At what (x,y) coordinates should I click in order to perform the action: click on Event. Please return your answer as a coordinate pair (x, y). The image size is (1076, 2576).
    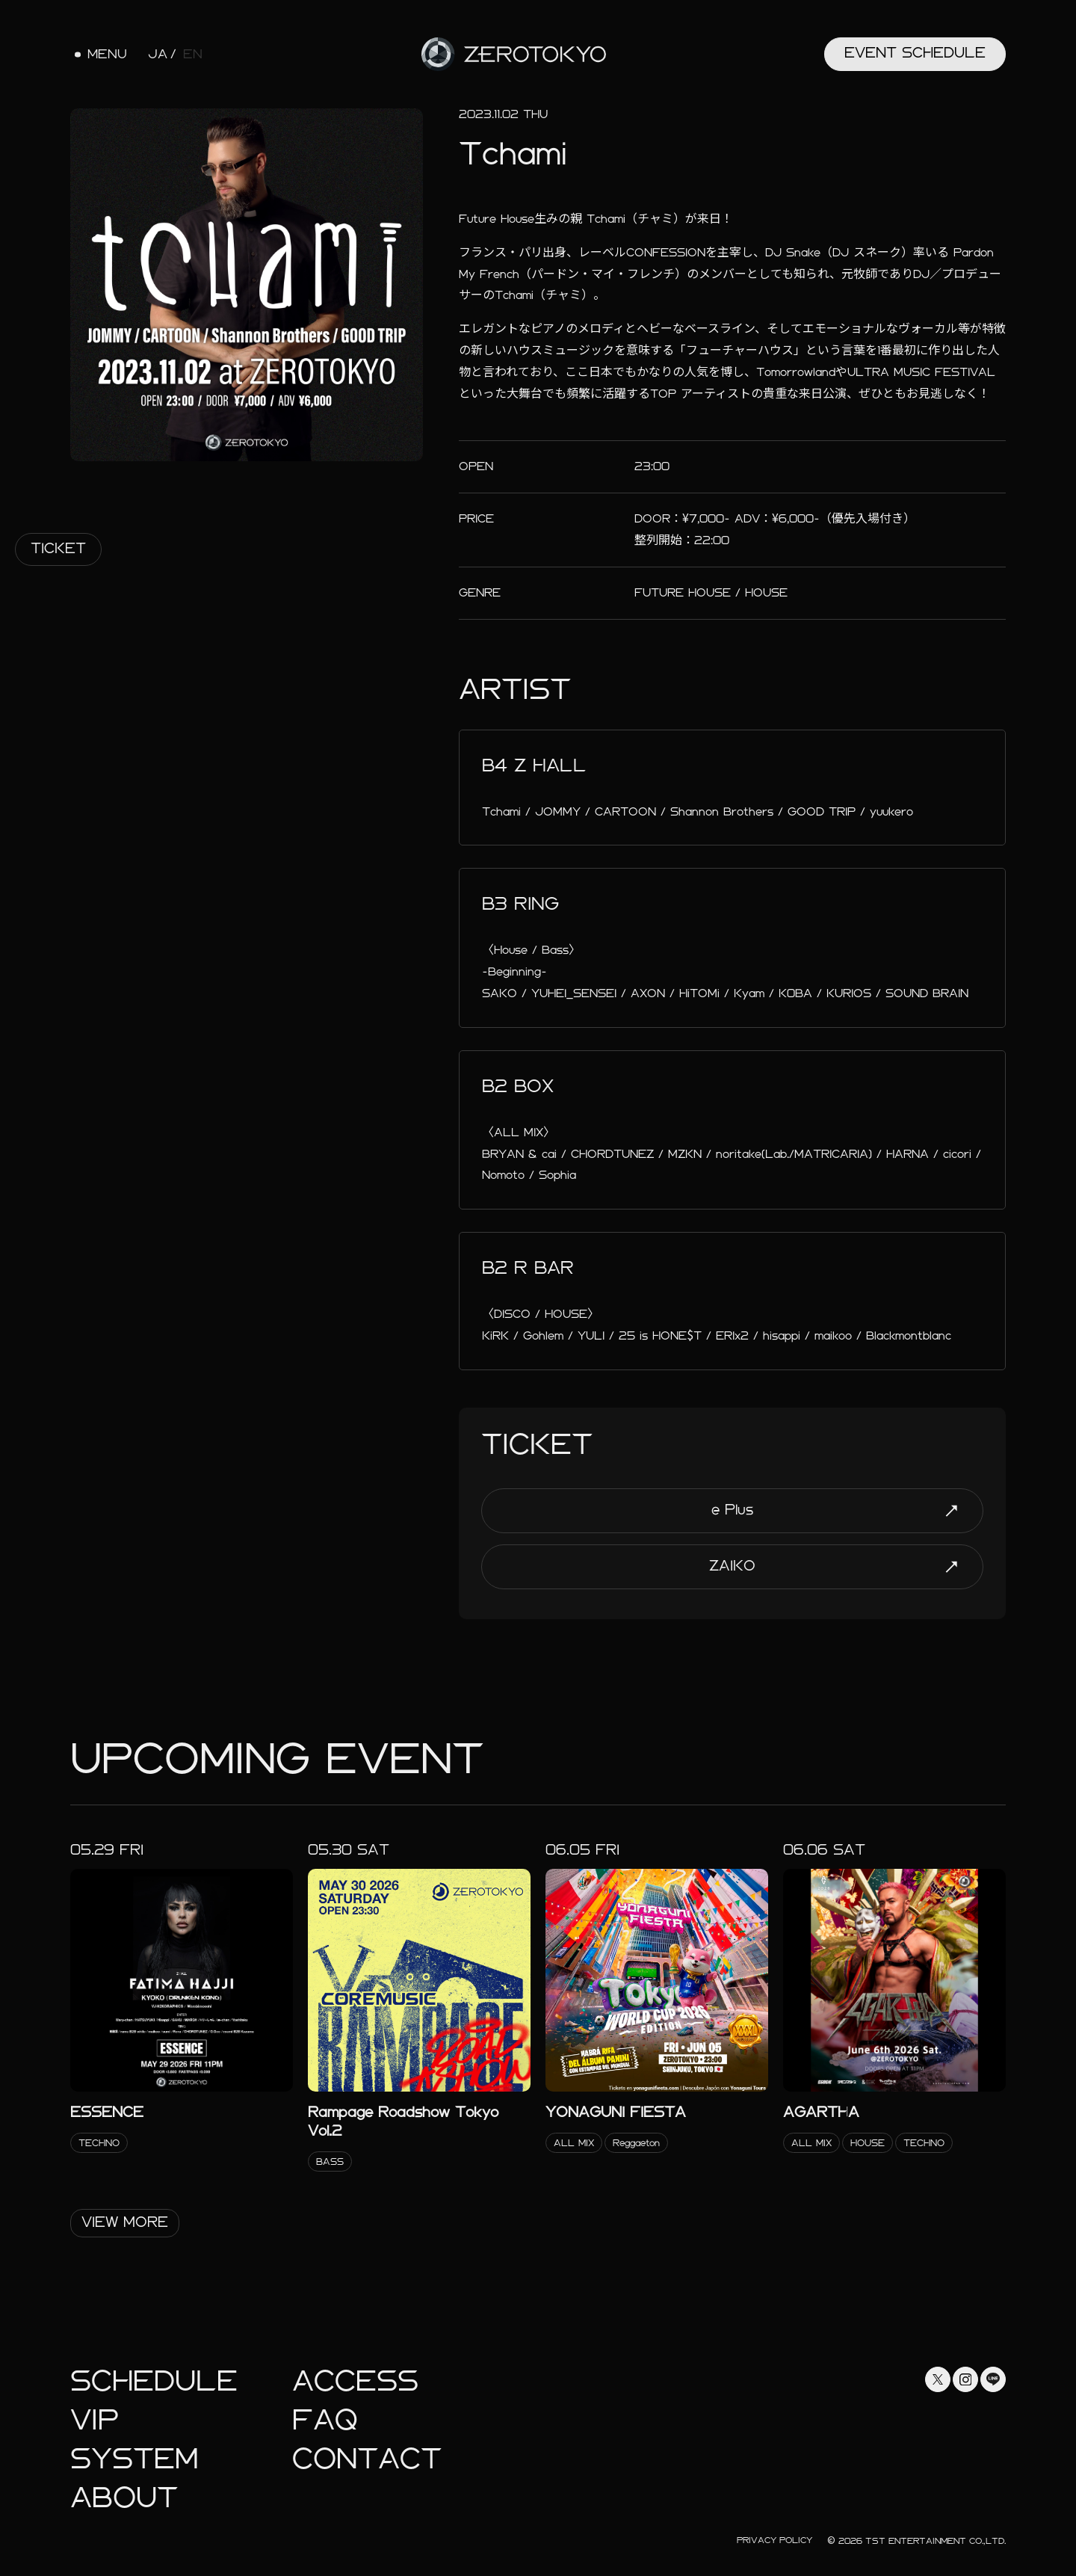
    Looking at the image, I should click on (915, 53).